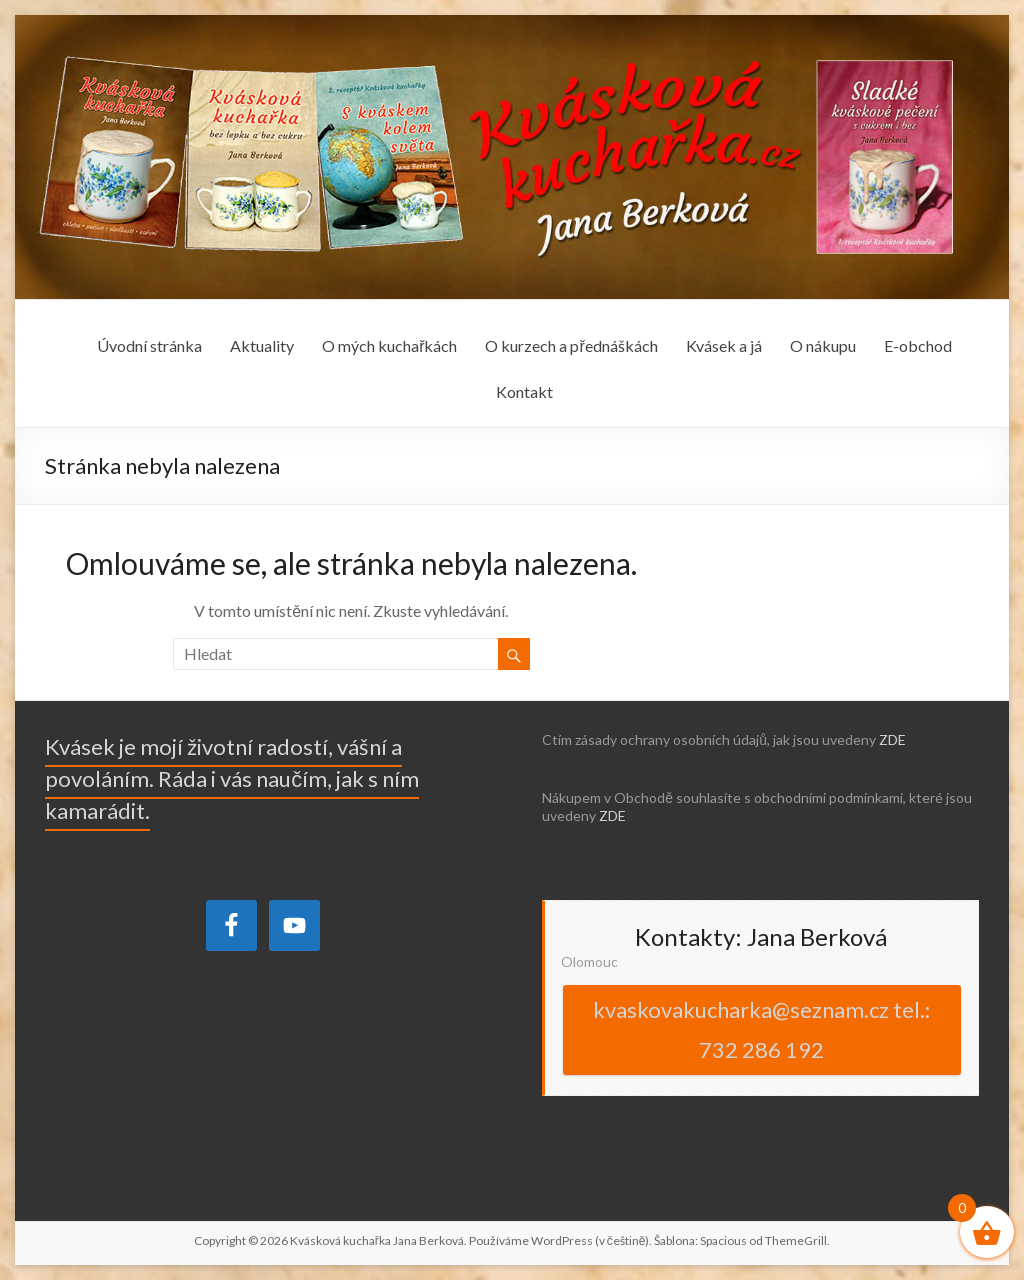  I want to click on Úvodní stránka, so click(149, 345).